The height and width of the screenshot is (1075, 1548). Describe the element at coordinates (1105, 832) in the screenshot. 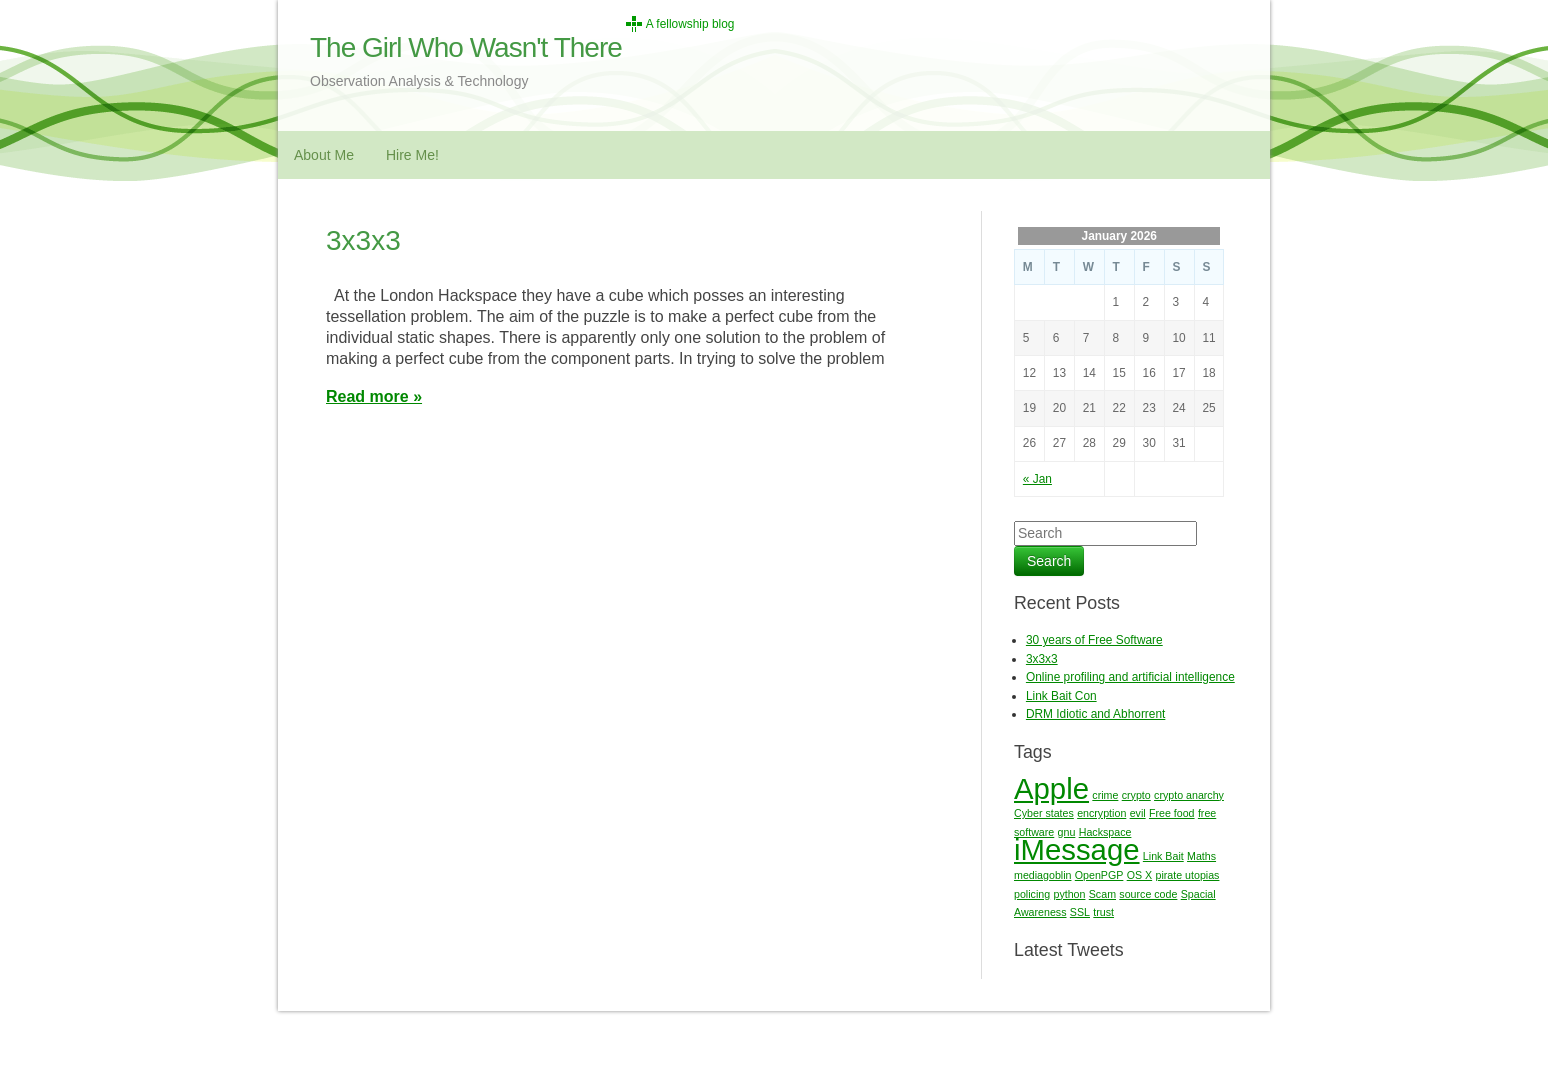

I see `Hackspace [Hackspace (1 item)]` at that location.